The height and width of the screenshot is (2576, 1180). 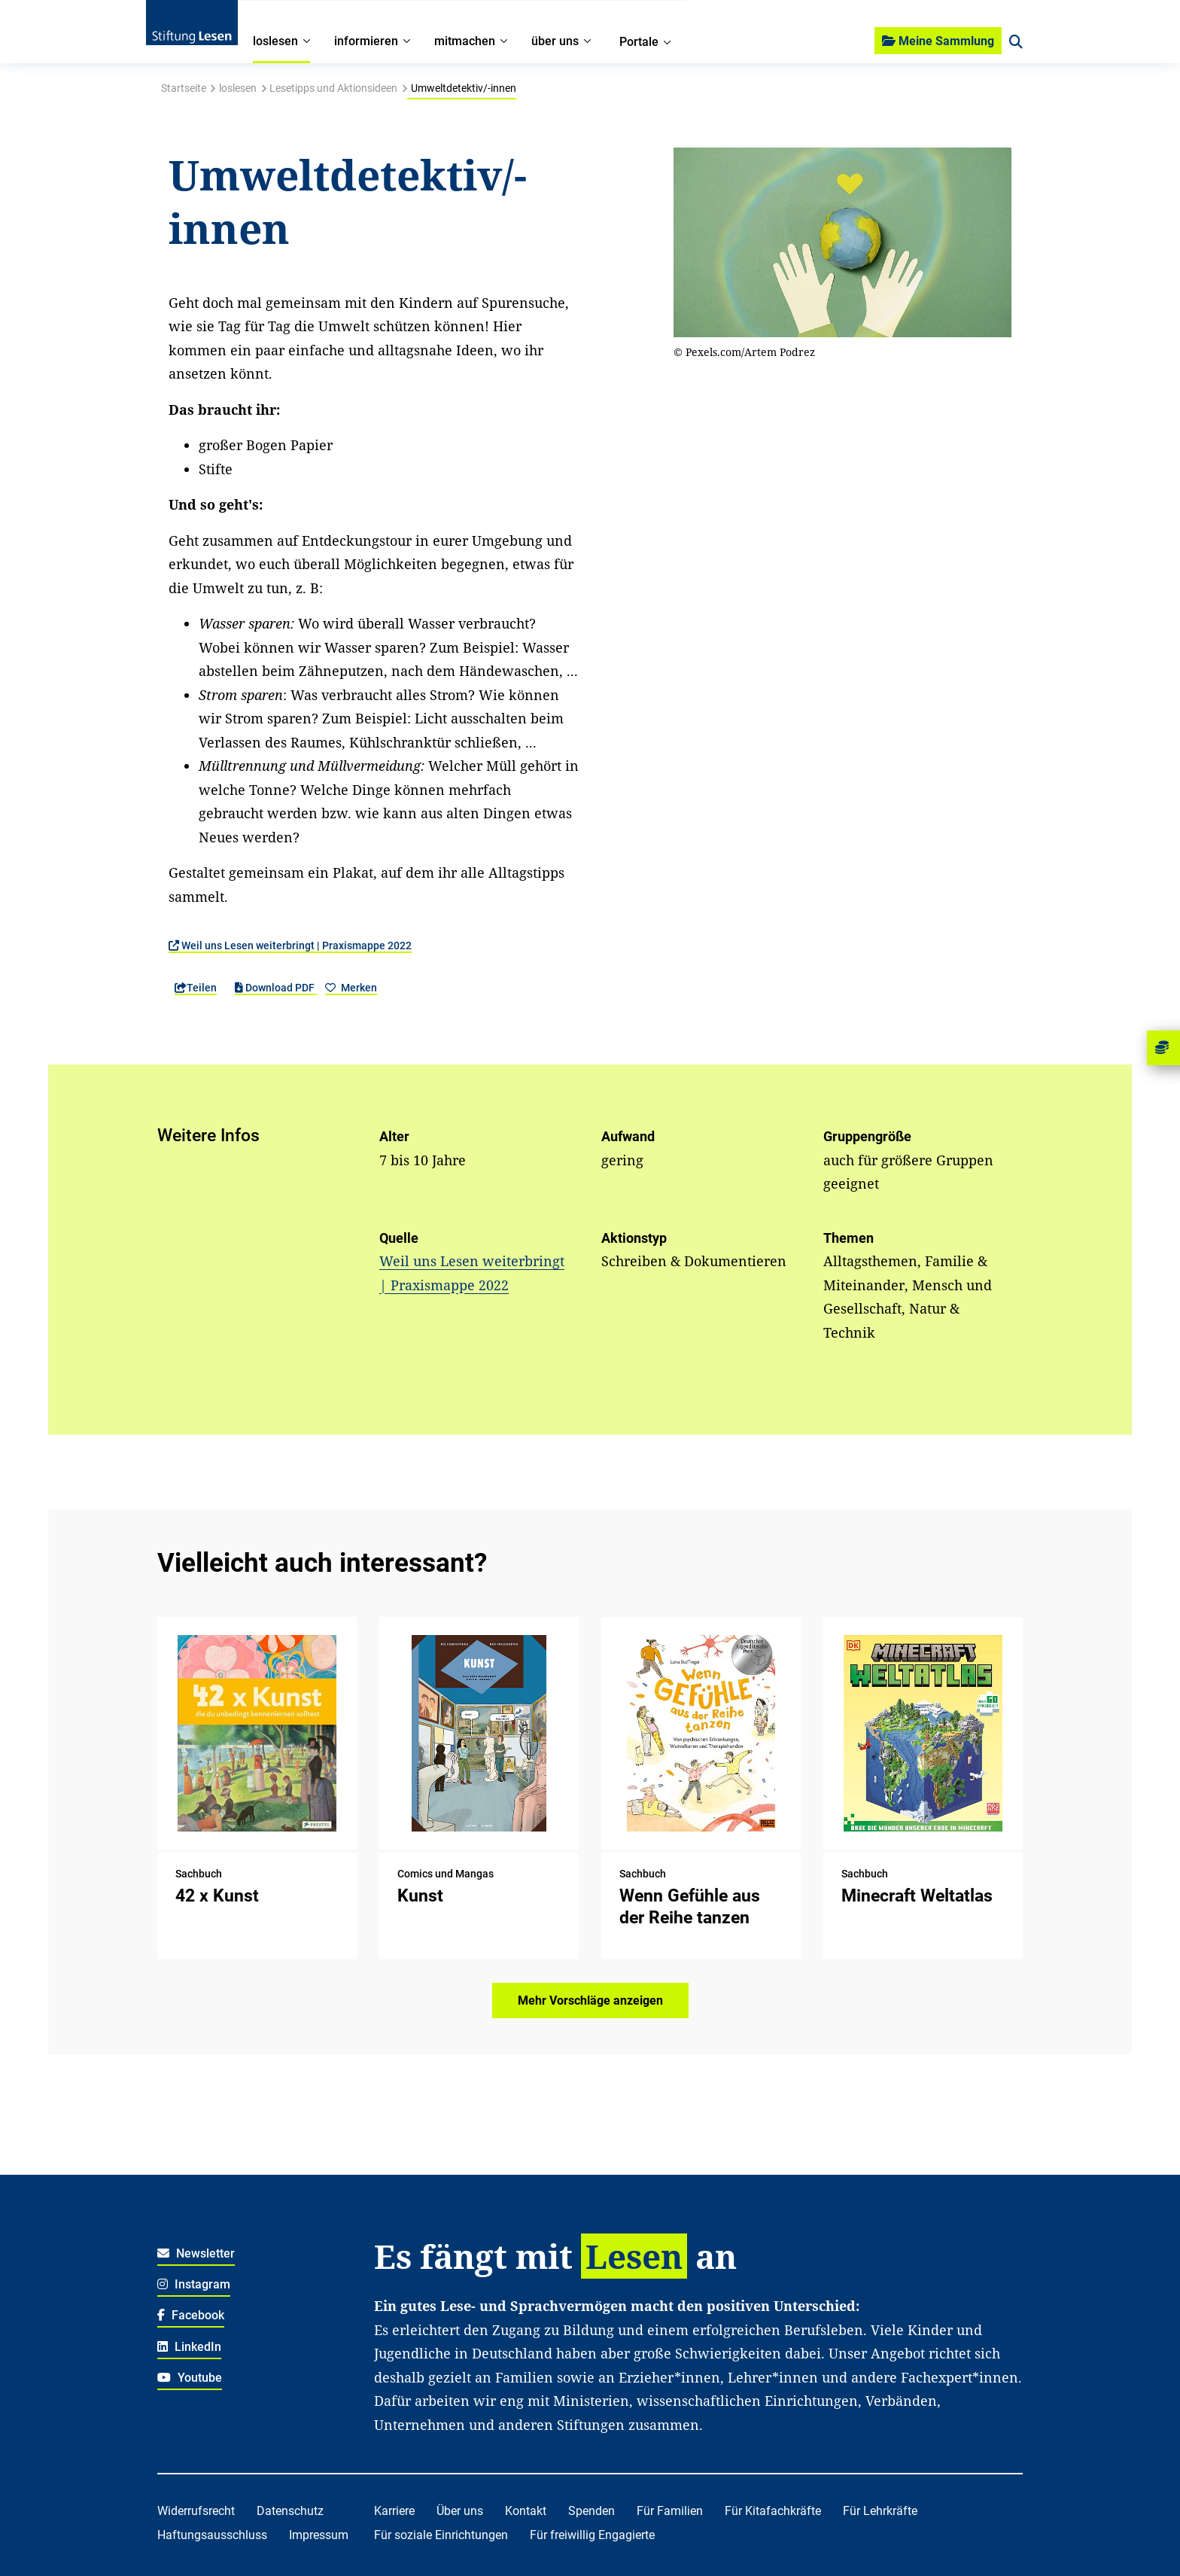 I want to click on Lesetipps und Aktionsideen, so click(x=333, y=88).